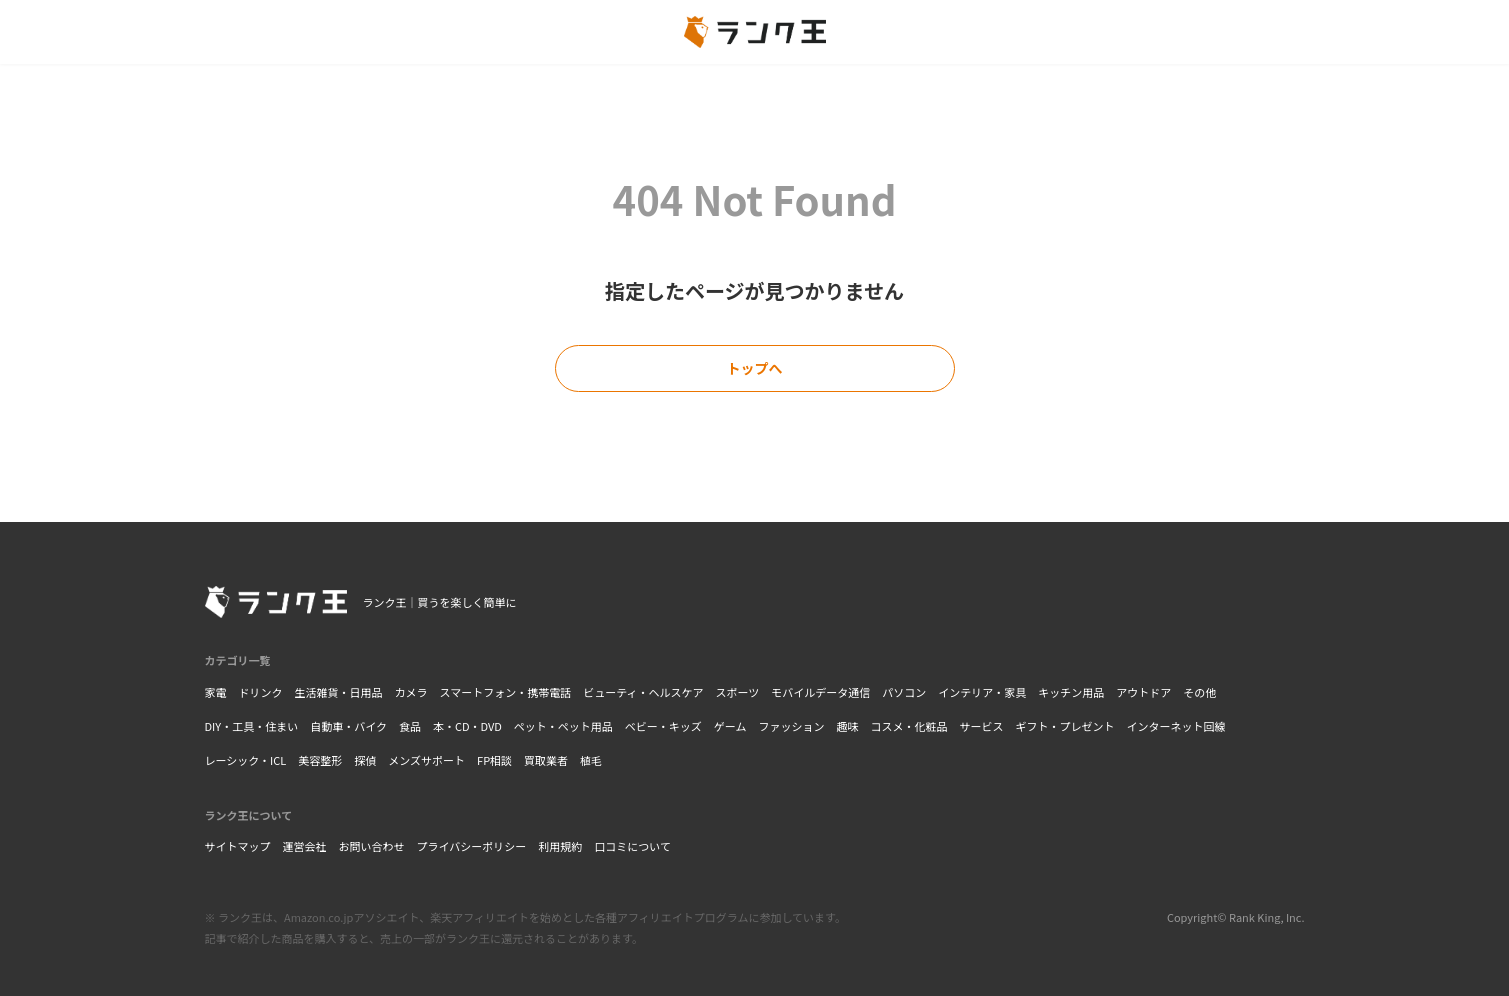 The image size is (1509, 996). Describe the element at coordinates (1071, 692) in the screenshot. I see `キッチン用品` at that location.